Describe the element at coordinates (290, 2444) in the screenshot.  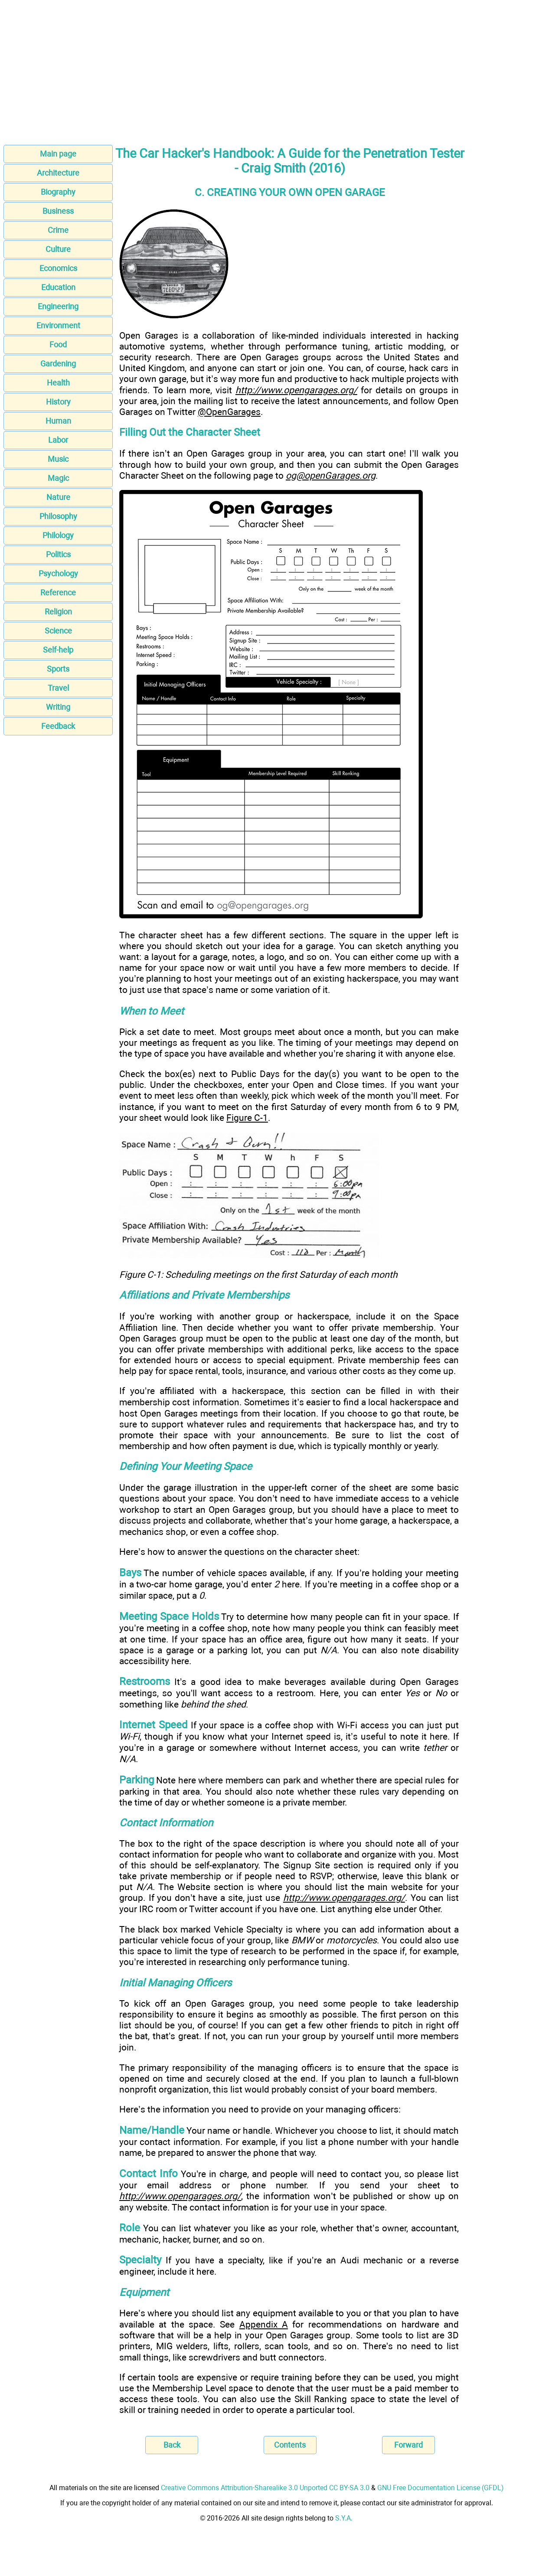
I see `Contents` at that location.